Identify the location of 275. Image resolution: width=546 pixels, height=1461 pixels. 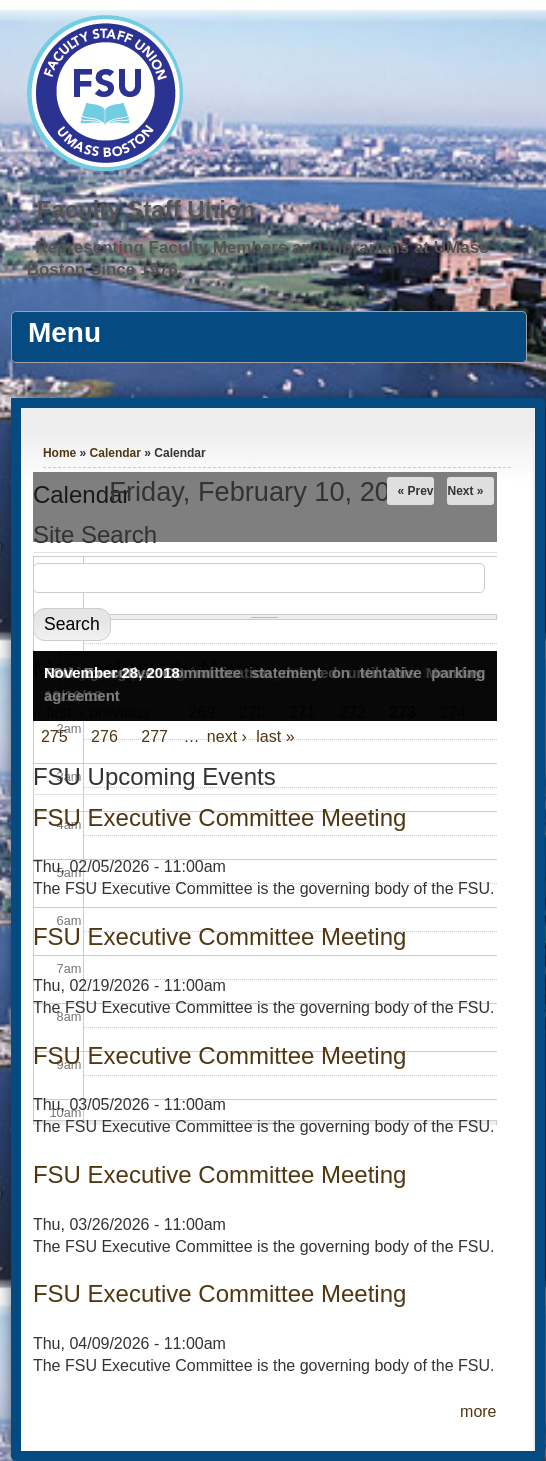
(54, 736).